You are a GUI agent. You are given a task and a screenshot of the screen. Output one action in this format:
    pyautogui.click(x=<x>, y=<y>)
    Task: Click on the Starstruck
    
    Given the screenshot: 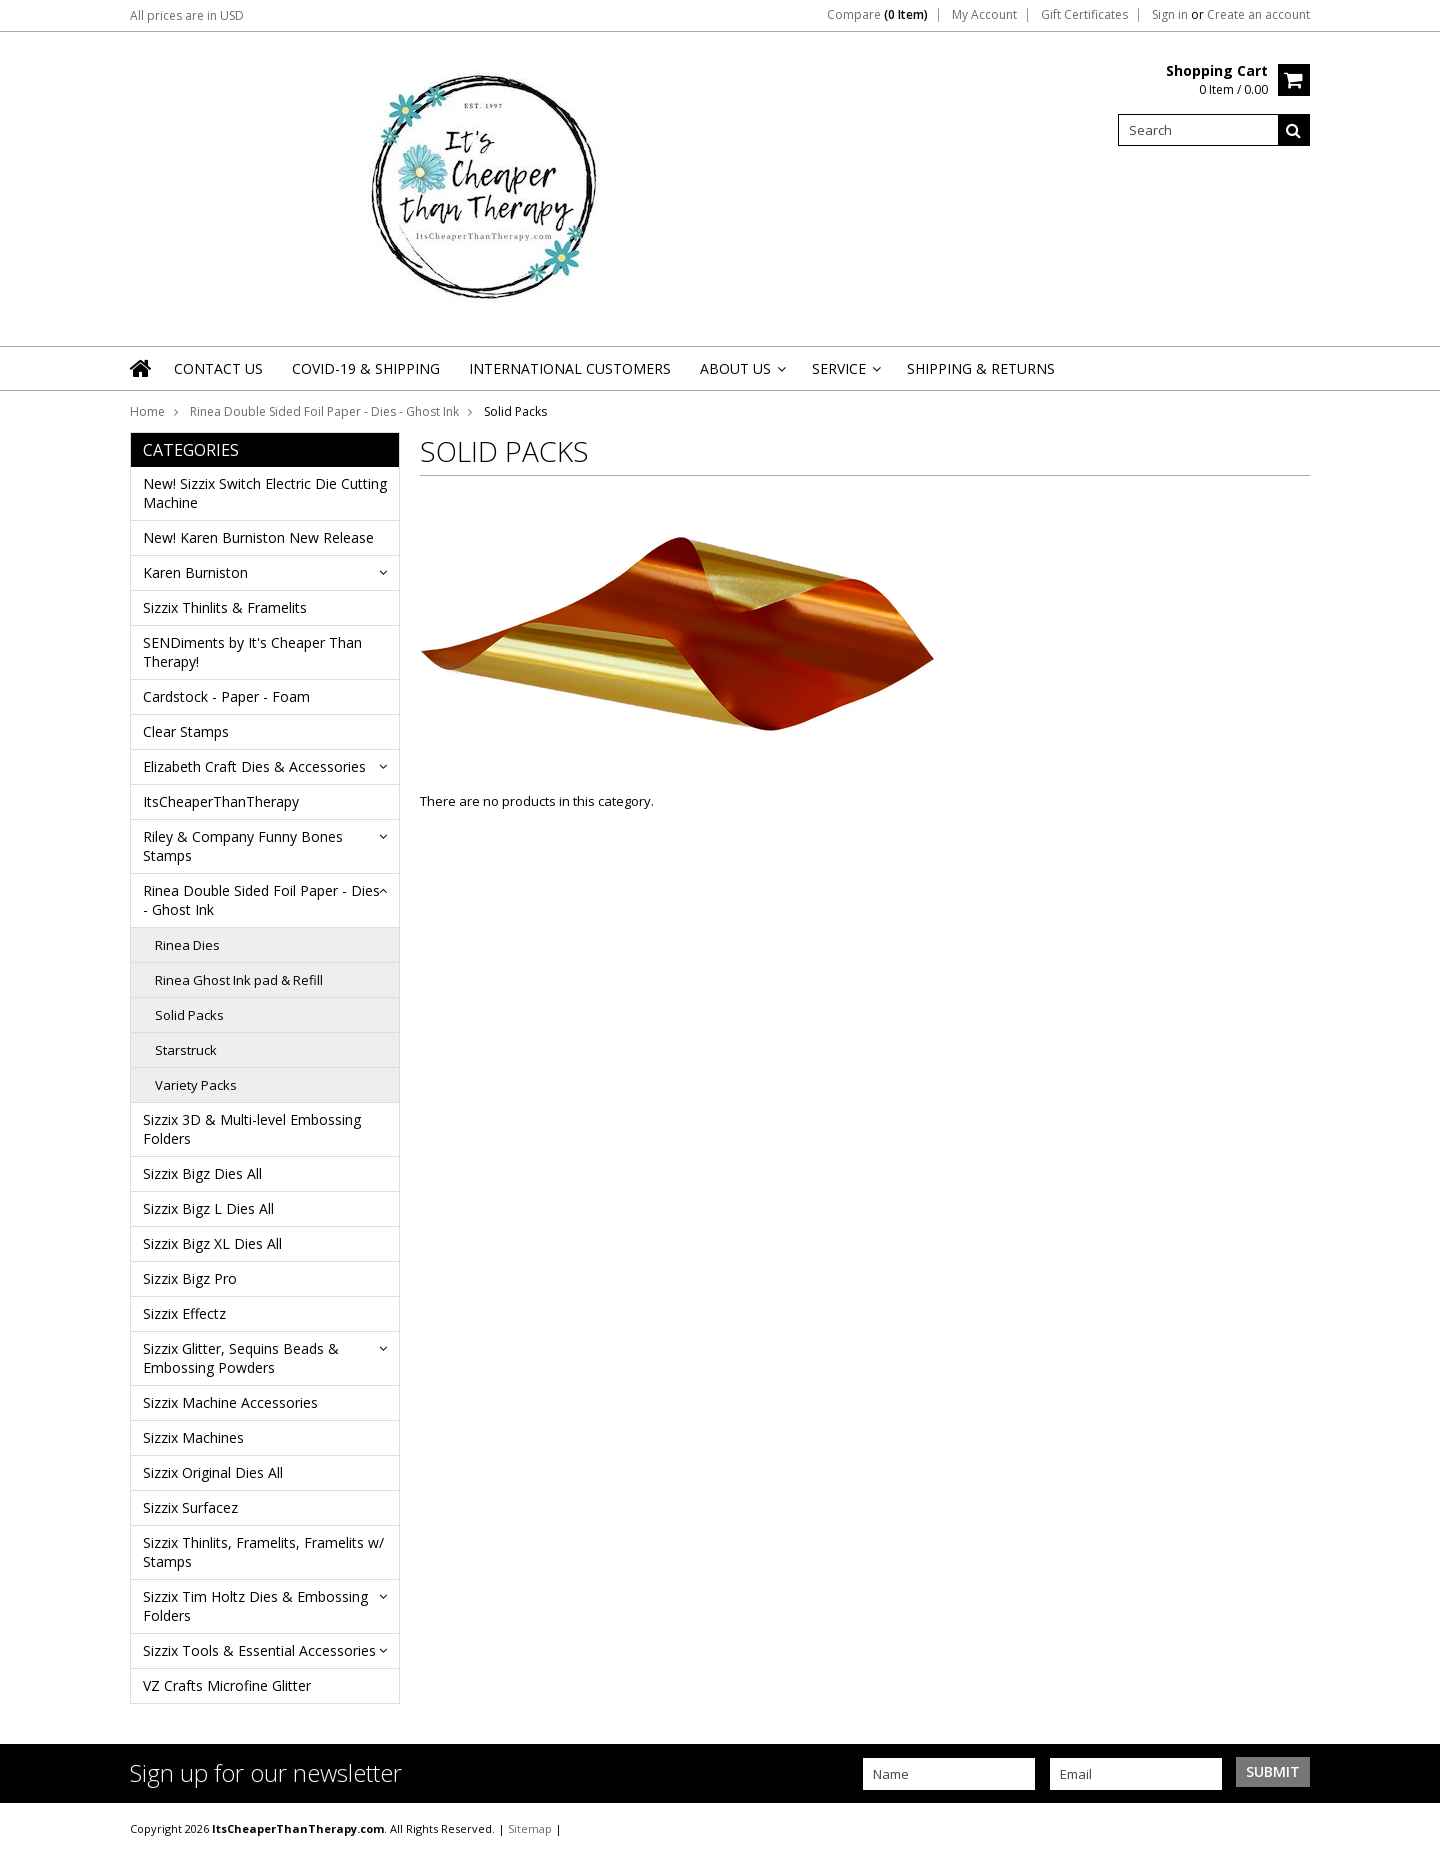 What is the action you would take?
    pyautogui.click(x=186, y=1050)
    